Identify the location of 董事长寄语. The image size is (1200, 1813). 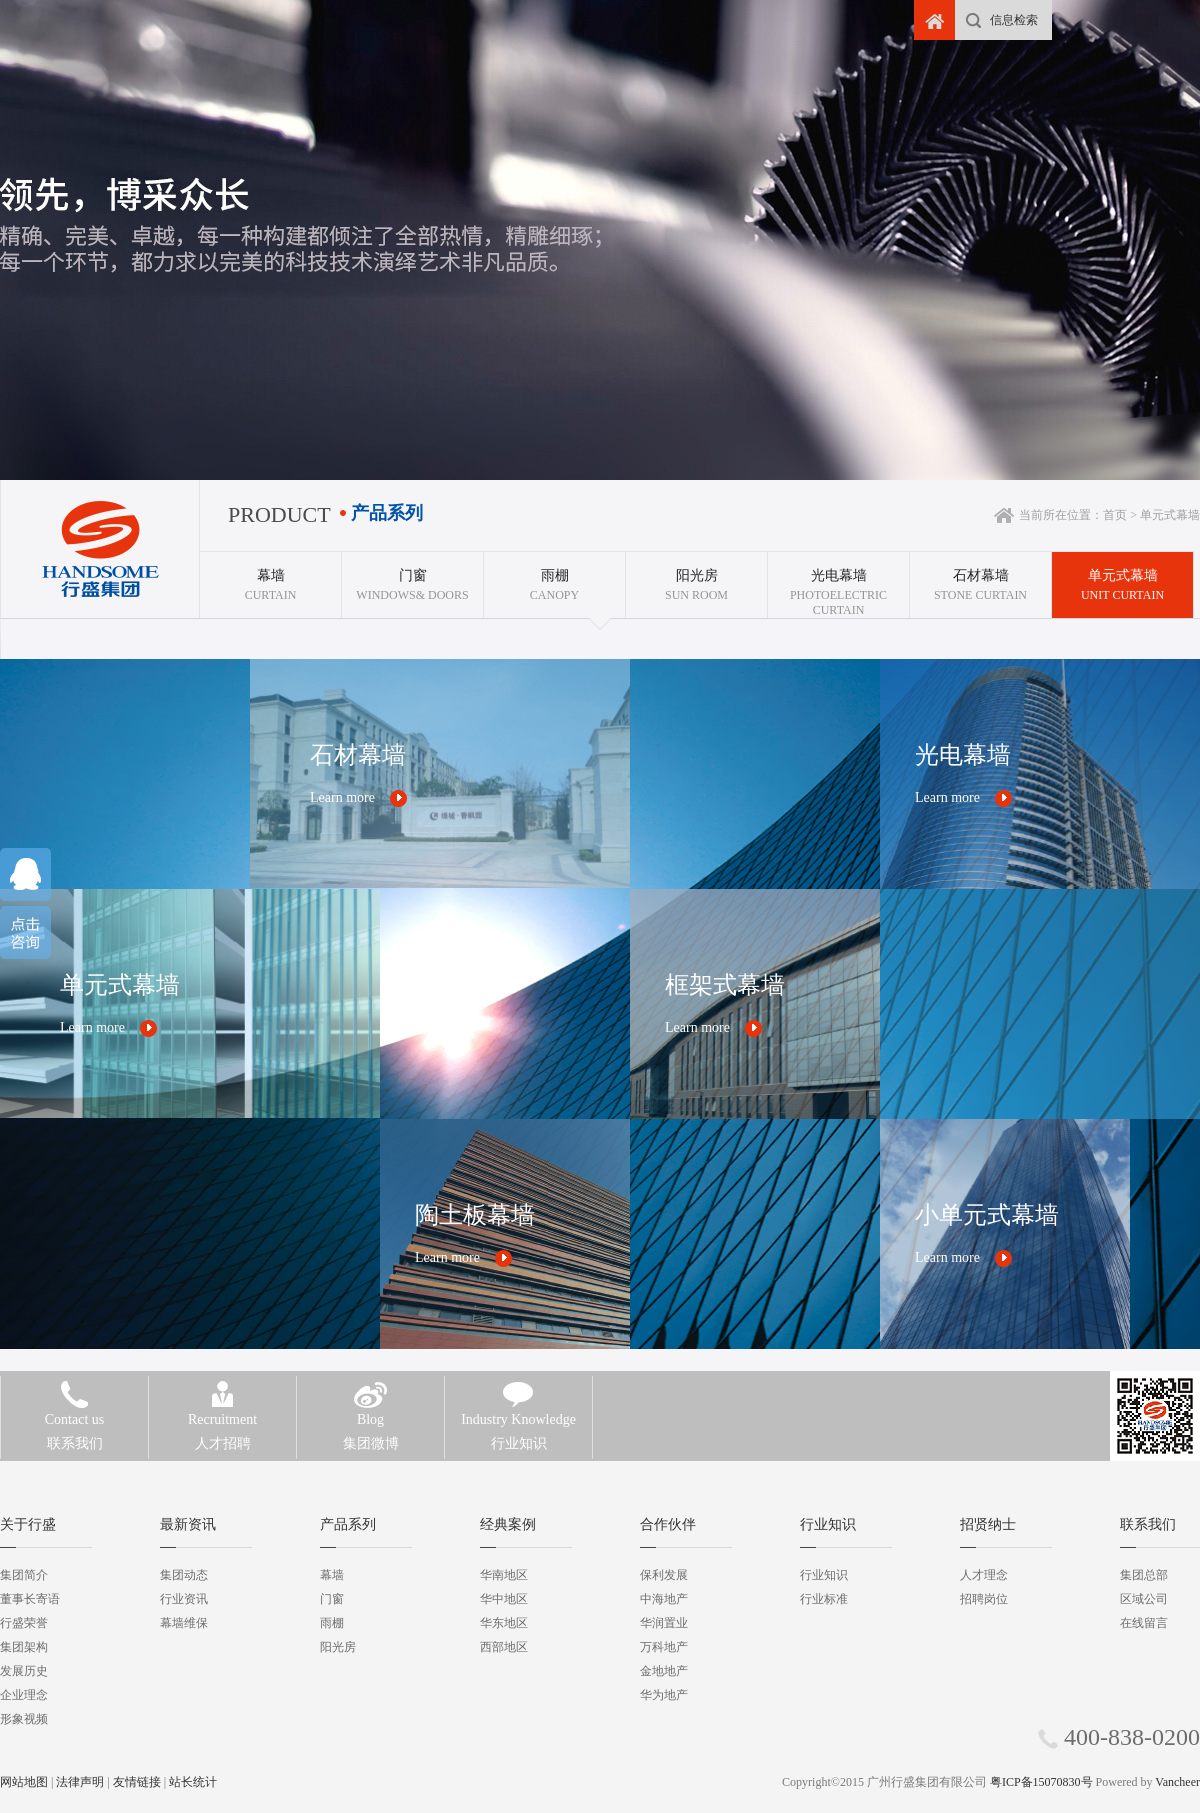
(30, 1599).